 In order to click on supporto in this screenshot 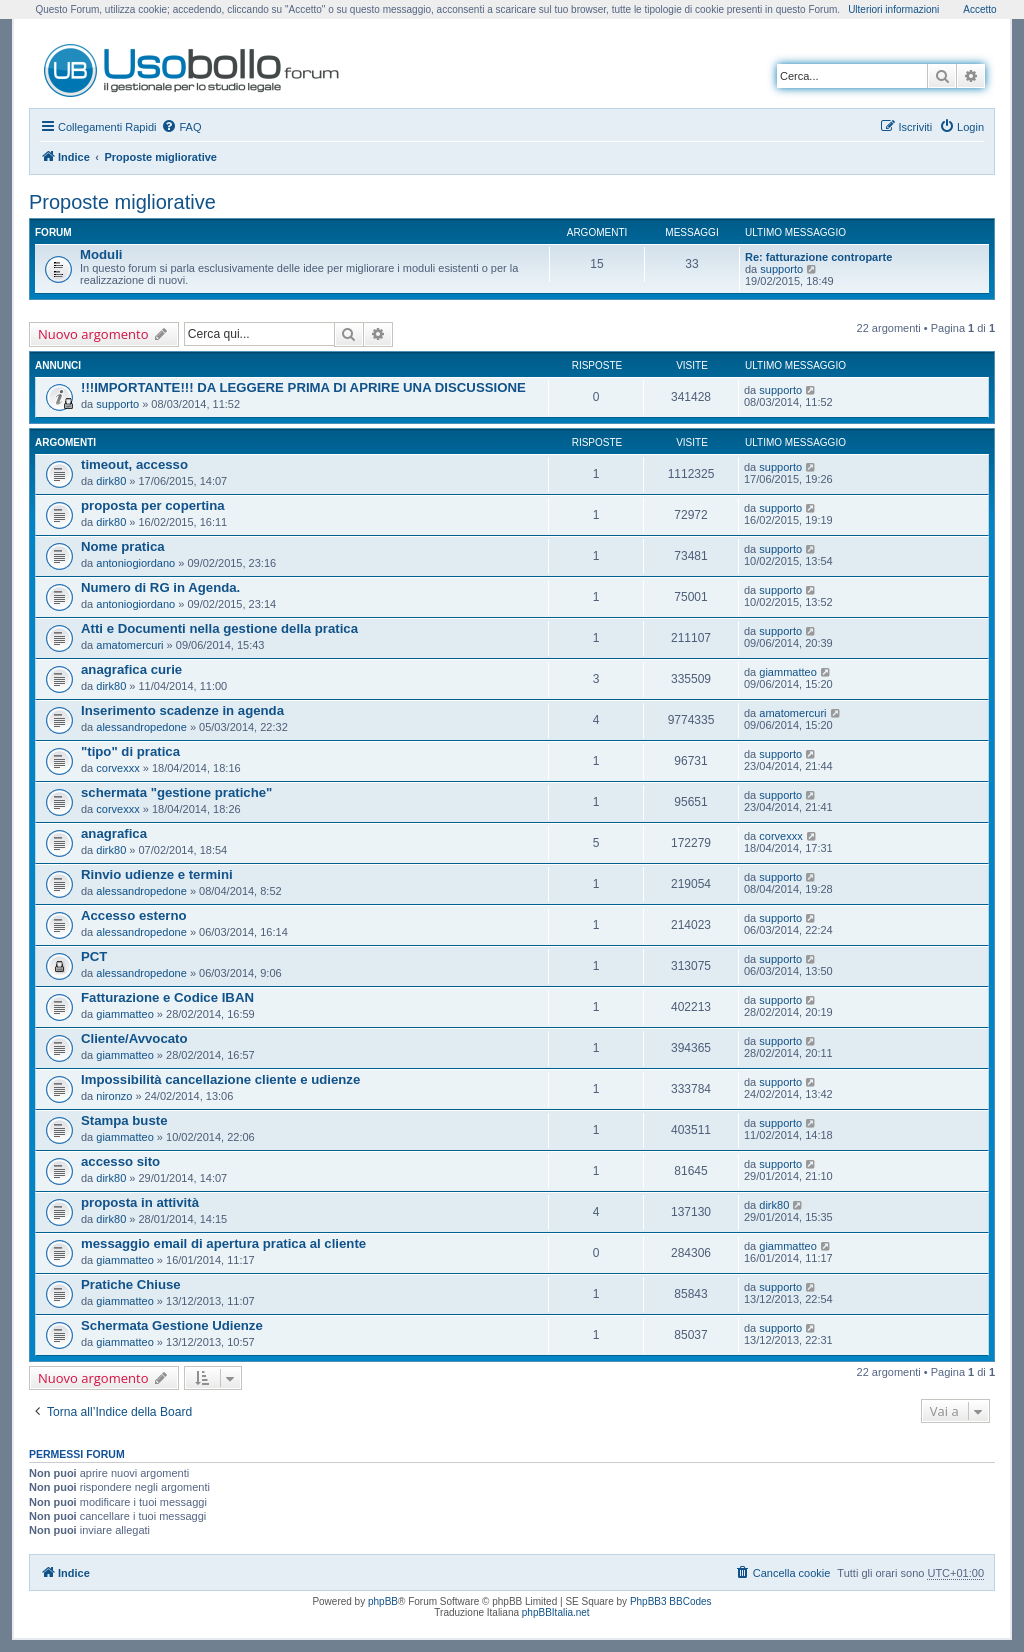, I will do `click(781, 269)`.